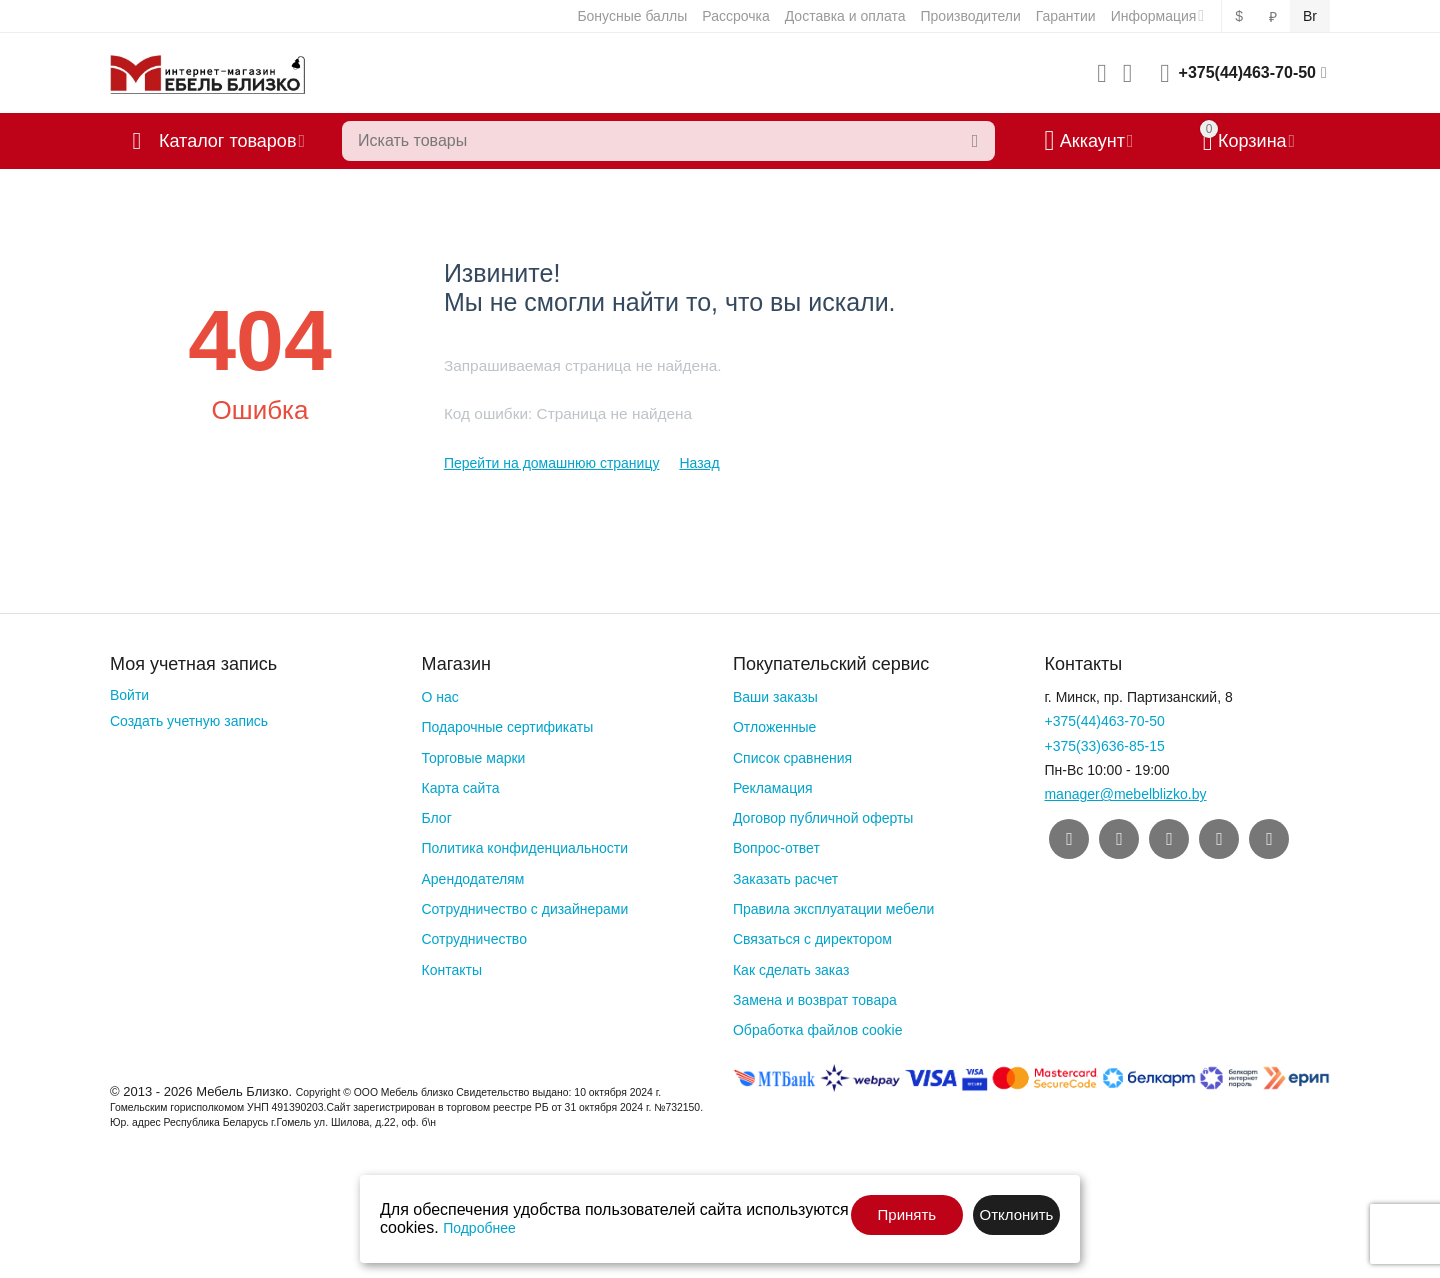 This screenshot has height=1278, width=1440. What do you see at coordinates (1104, 746) in the screenshot?
I see `+375(33)636-85-15` at bounding box center [1104, 746].